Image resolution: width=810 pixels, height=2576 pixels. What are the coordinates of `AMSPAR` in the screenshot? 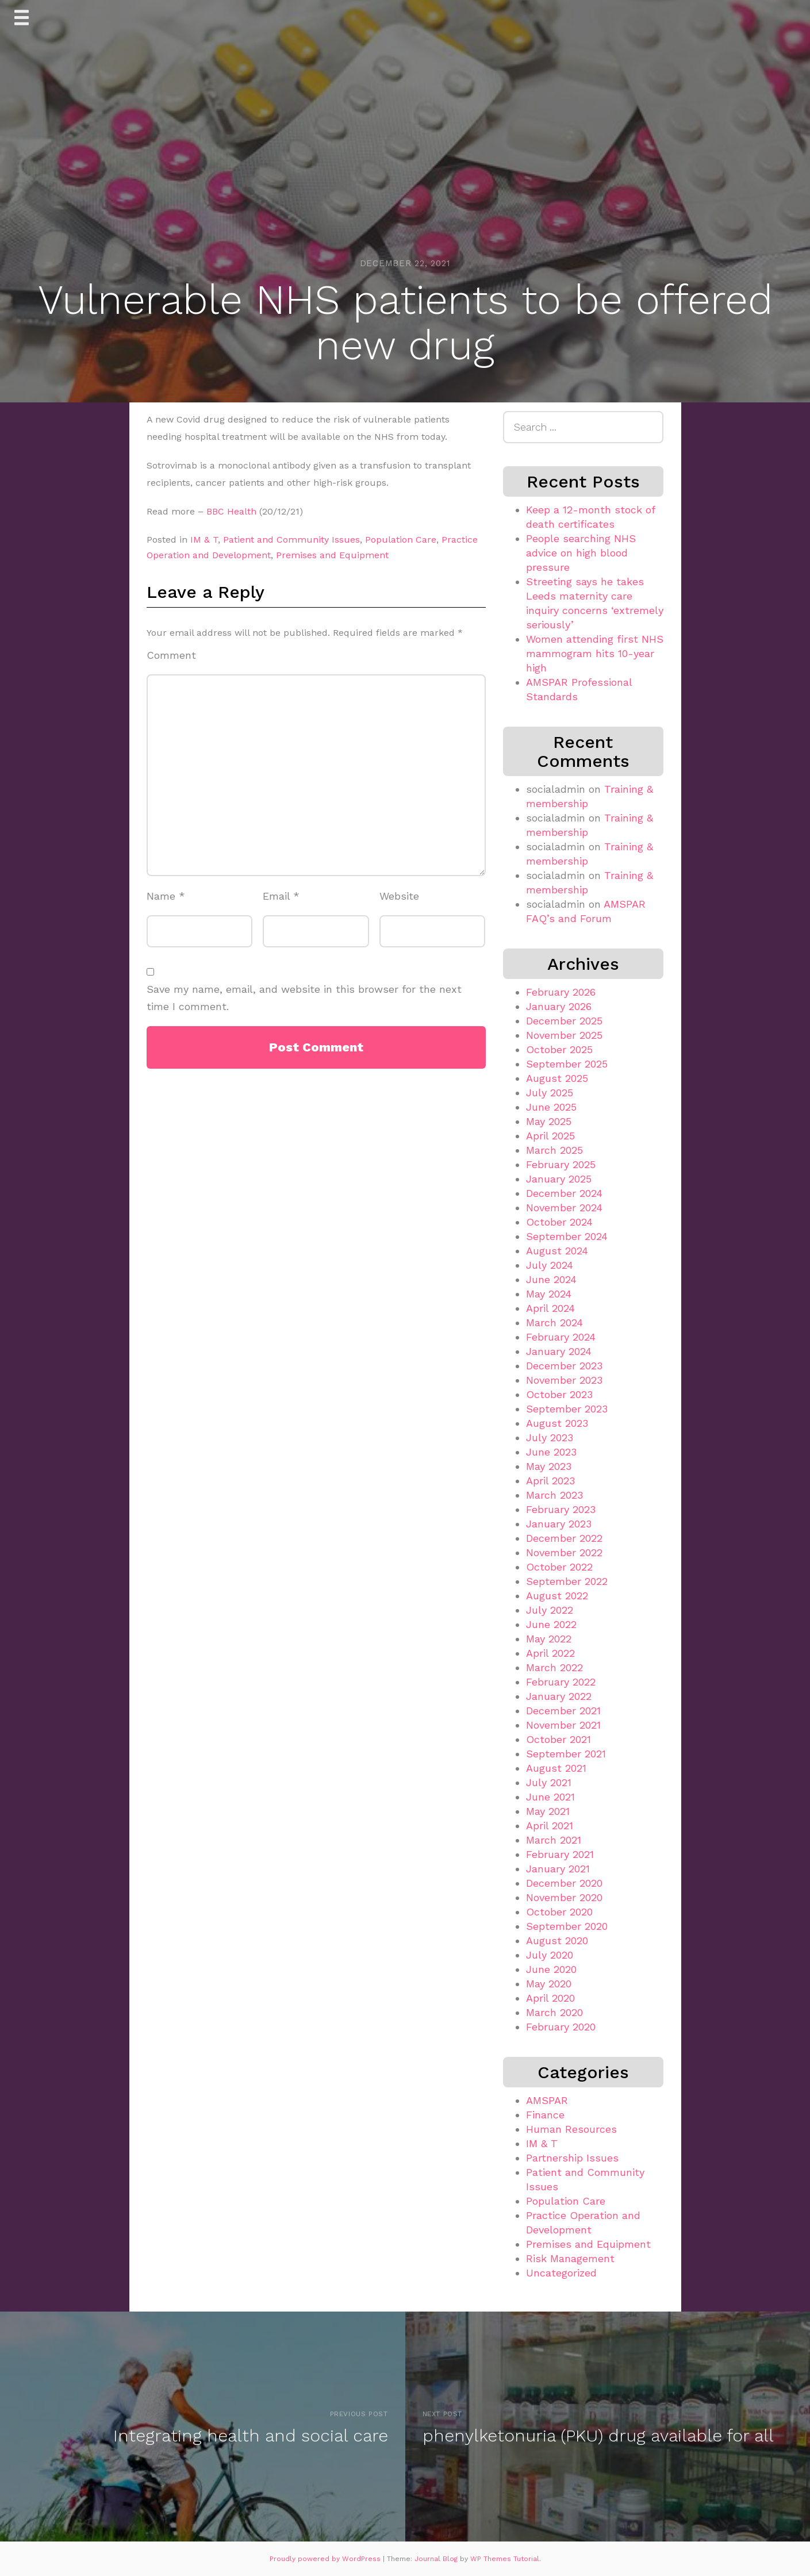 It's located at (547, 2100).